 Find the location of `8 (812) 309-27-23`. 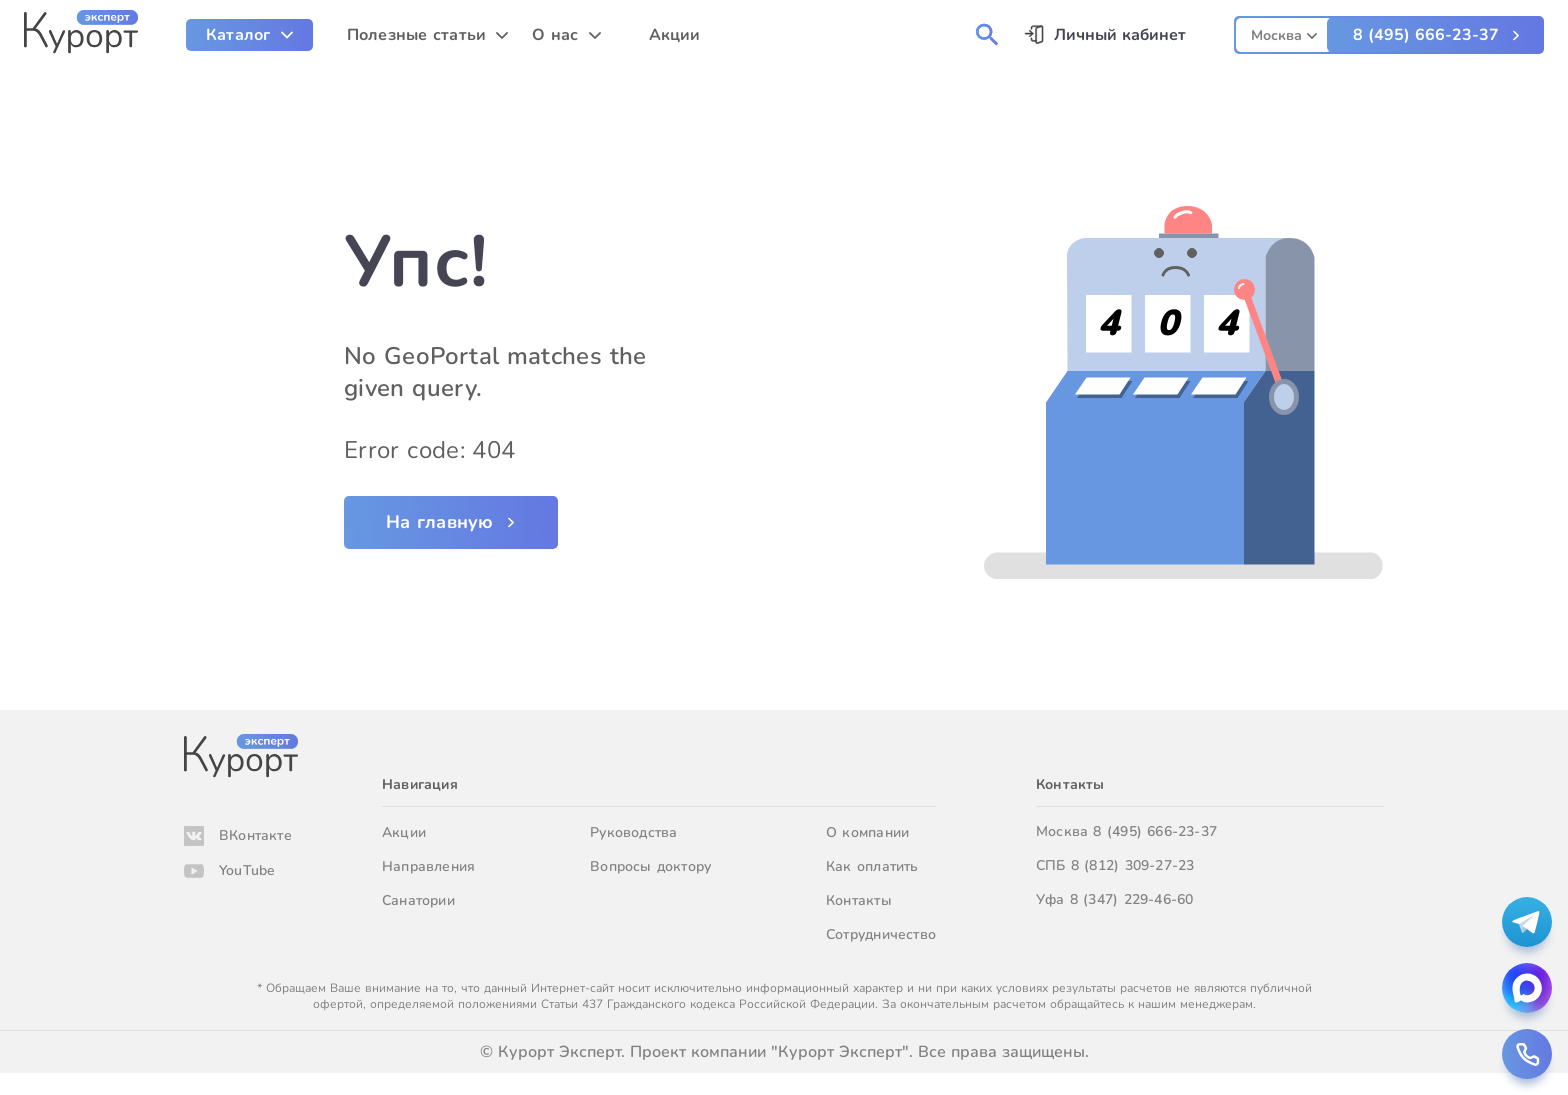

8 (812) 309-27-23 is located at coordinates (1133, 865).